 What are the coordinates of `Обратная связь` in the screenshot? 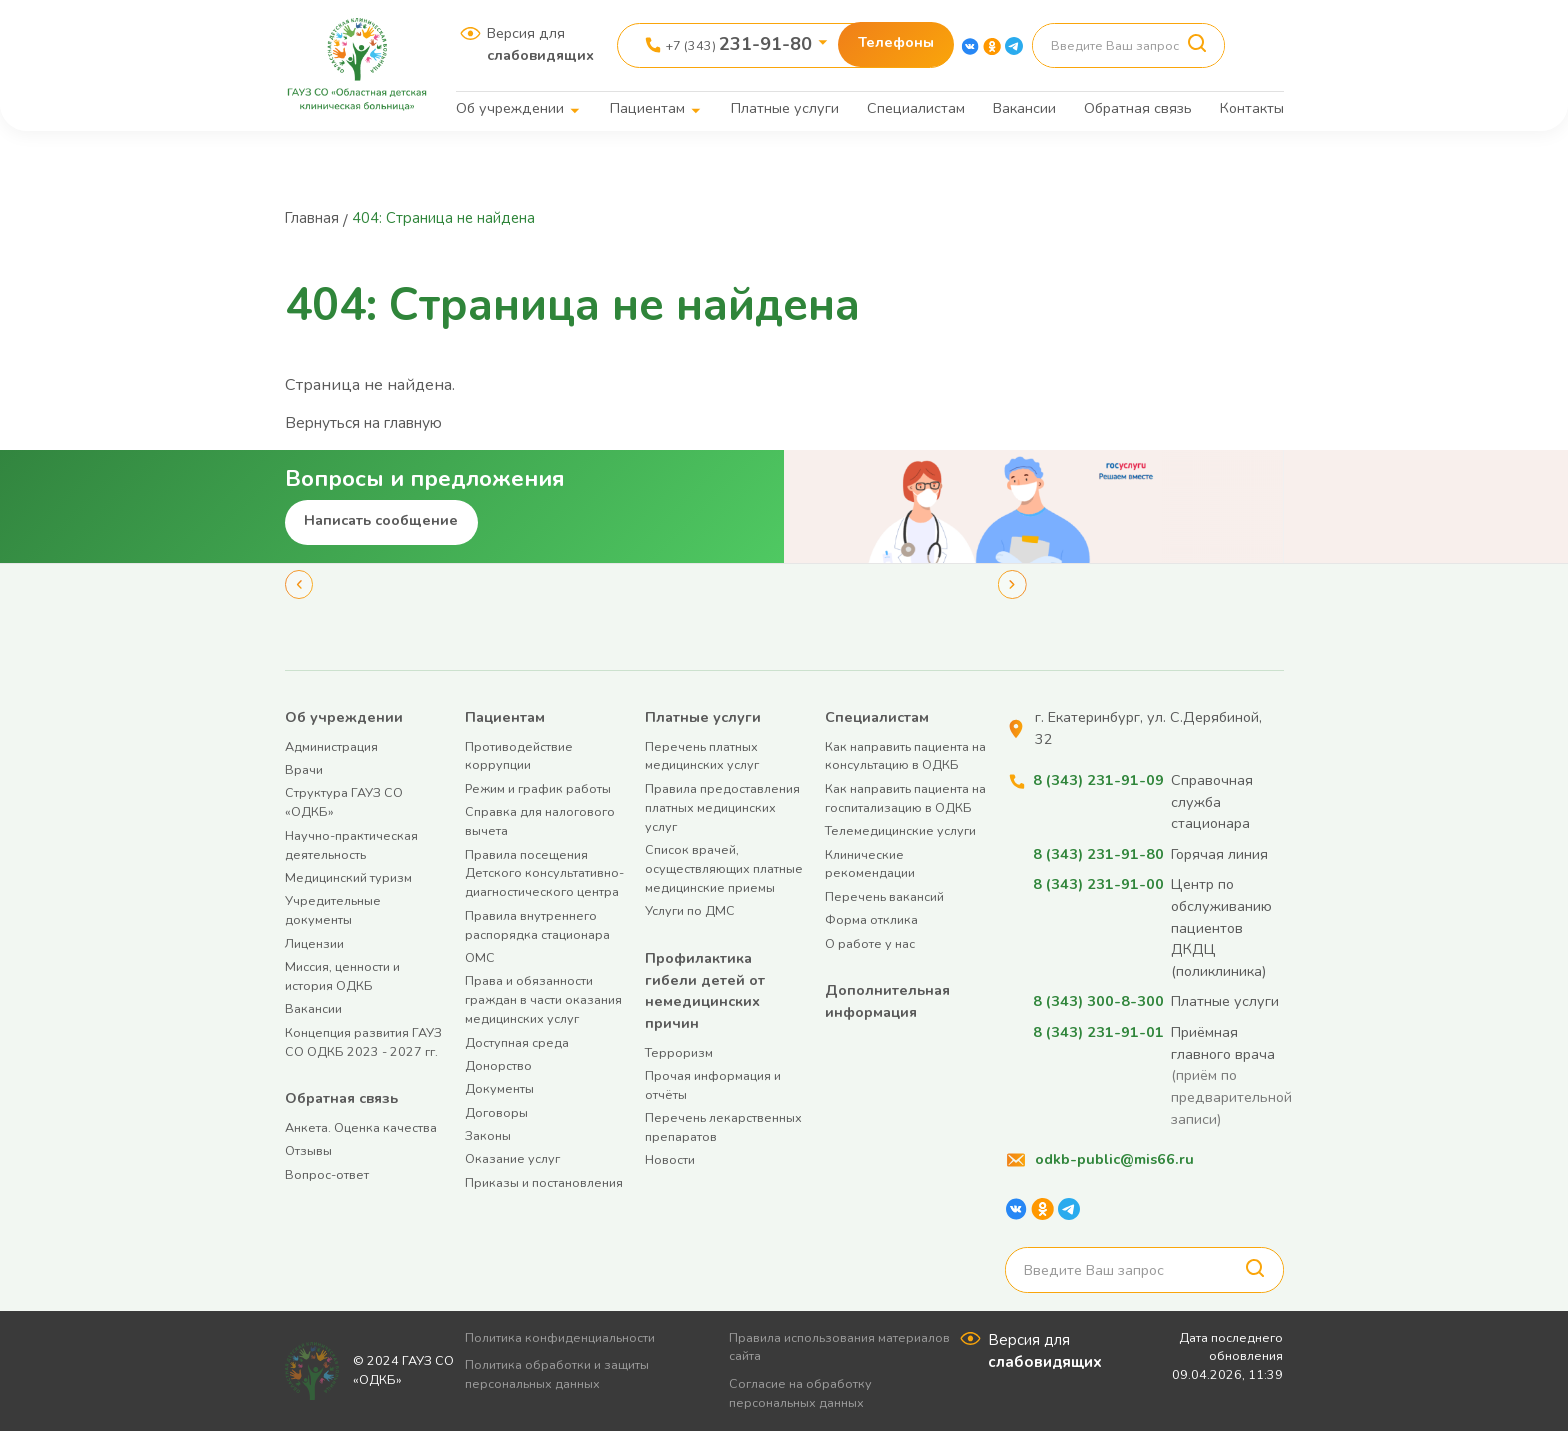 It's located at (1138, 108).